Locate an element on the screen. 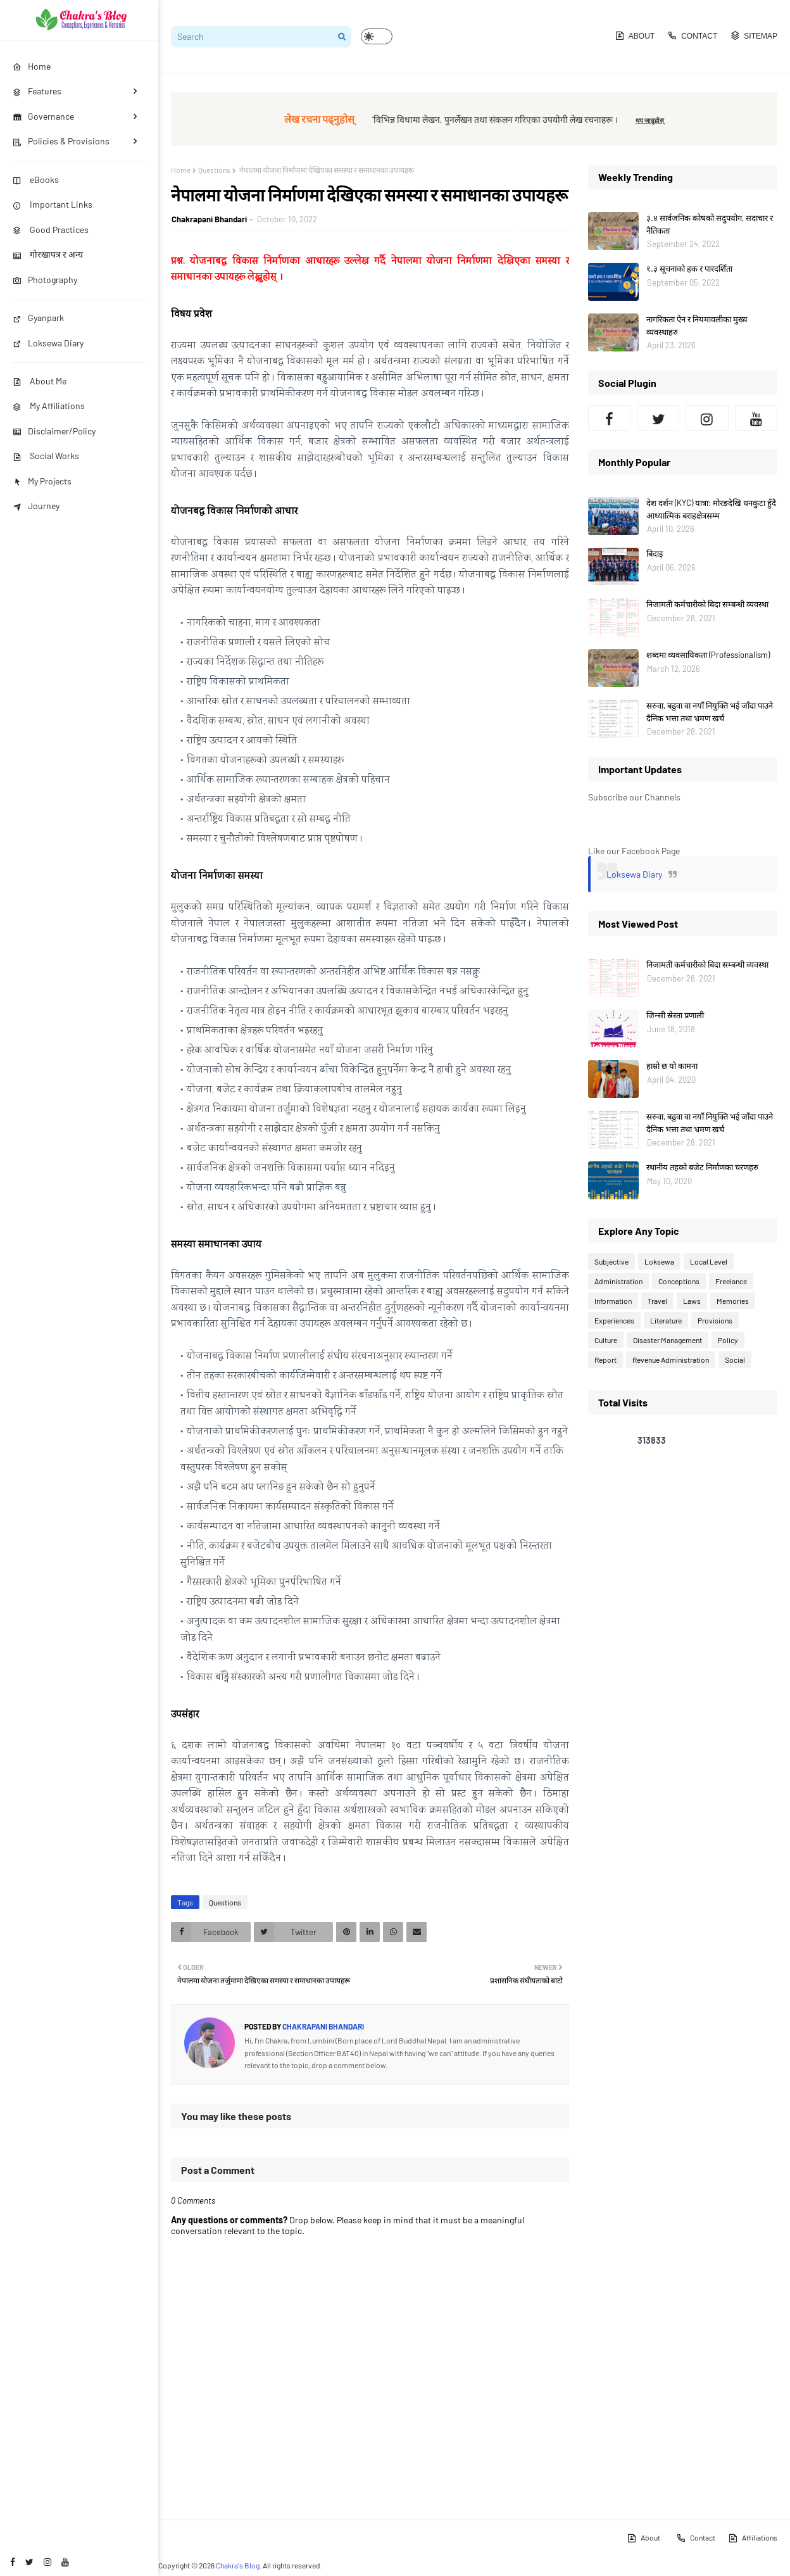 This screenshot has width=790, height=2576. Travel is located at coordinates (657, 1300).